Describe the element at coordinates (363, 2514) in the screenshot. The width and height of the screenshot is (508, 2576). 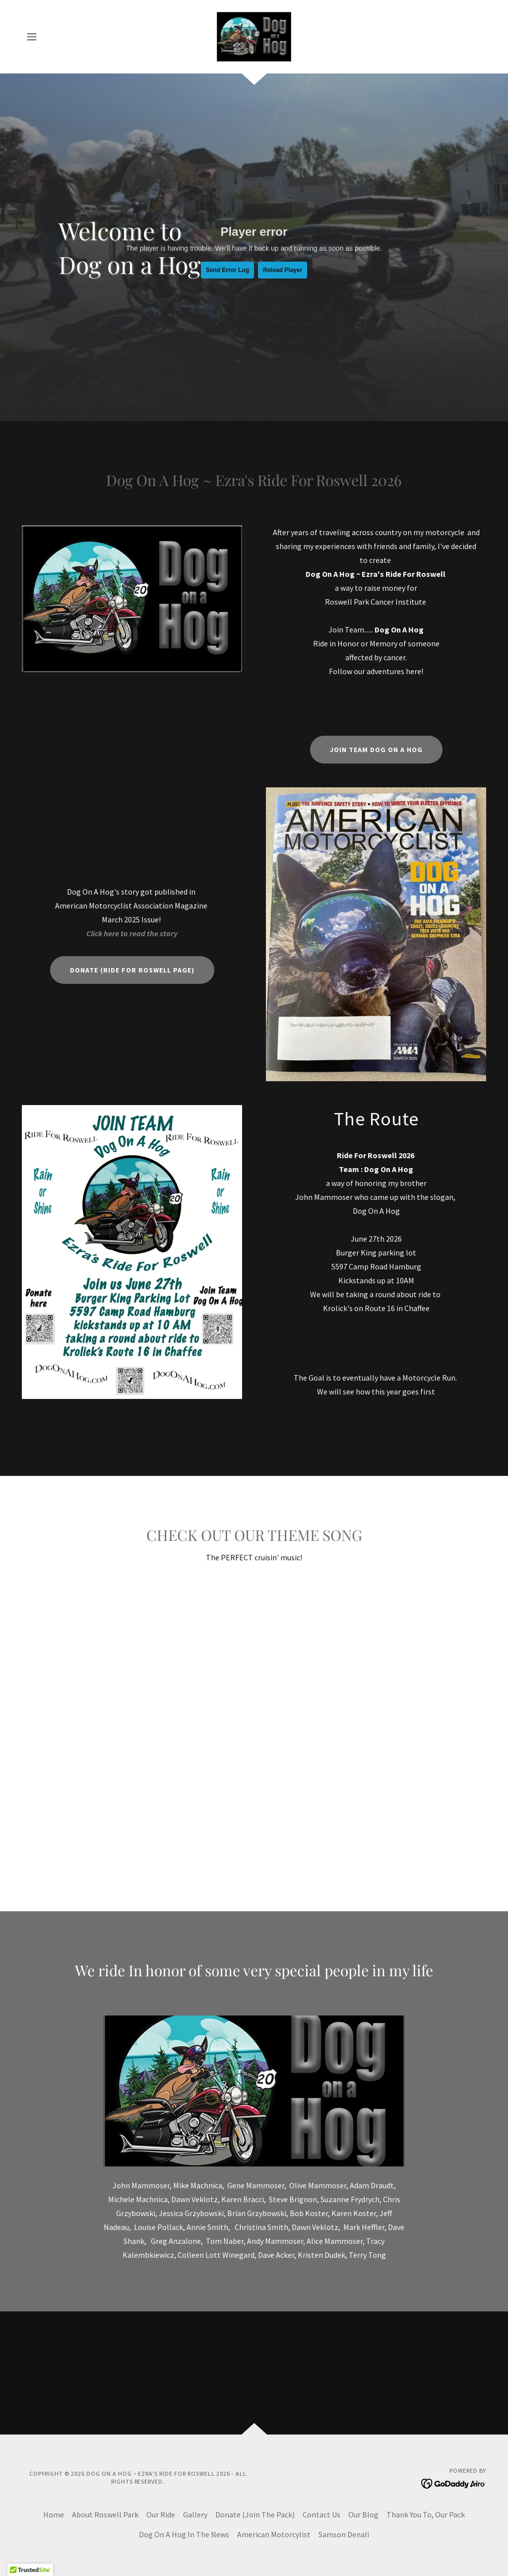
I see `Our Blog [link]` at that location.